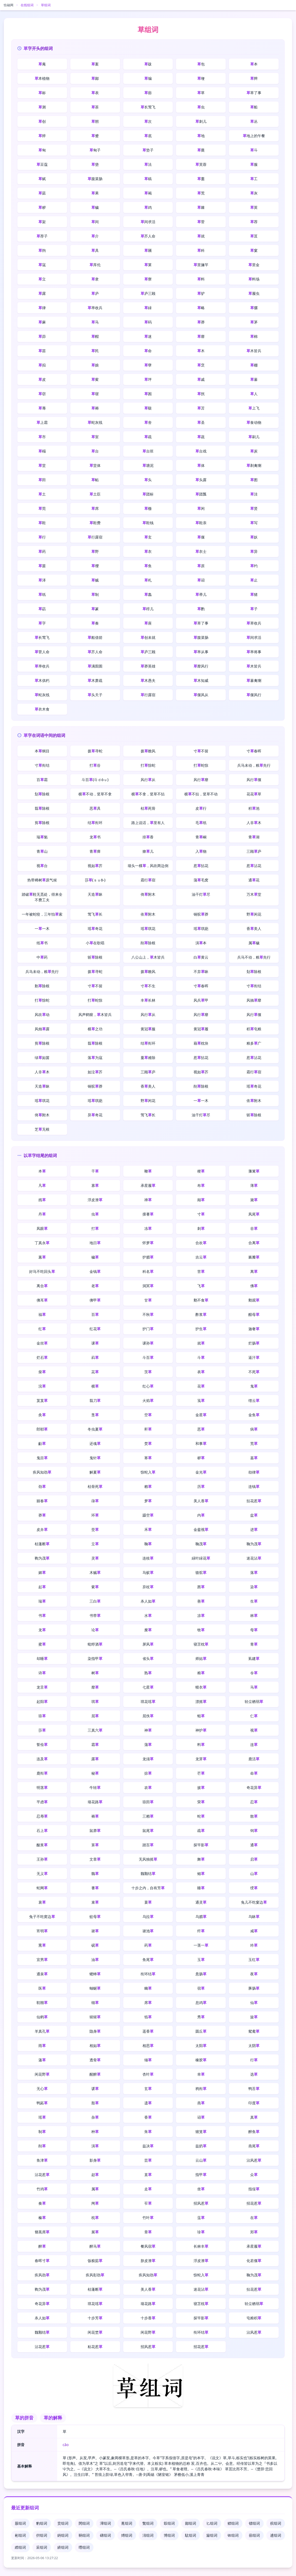 The height and width of the screenshot is (2576, 296). I want to click on 火焰, so click(148, 1400).